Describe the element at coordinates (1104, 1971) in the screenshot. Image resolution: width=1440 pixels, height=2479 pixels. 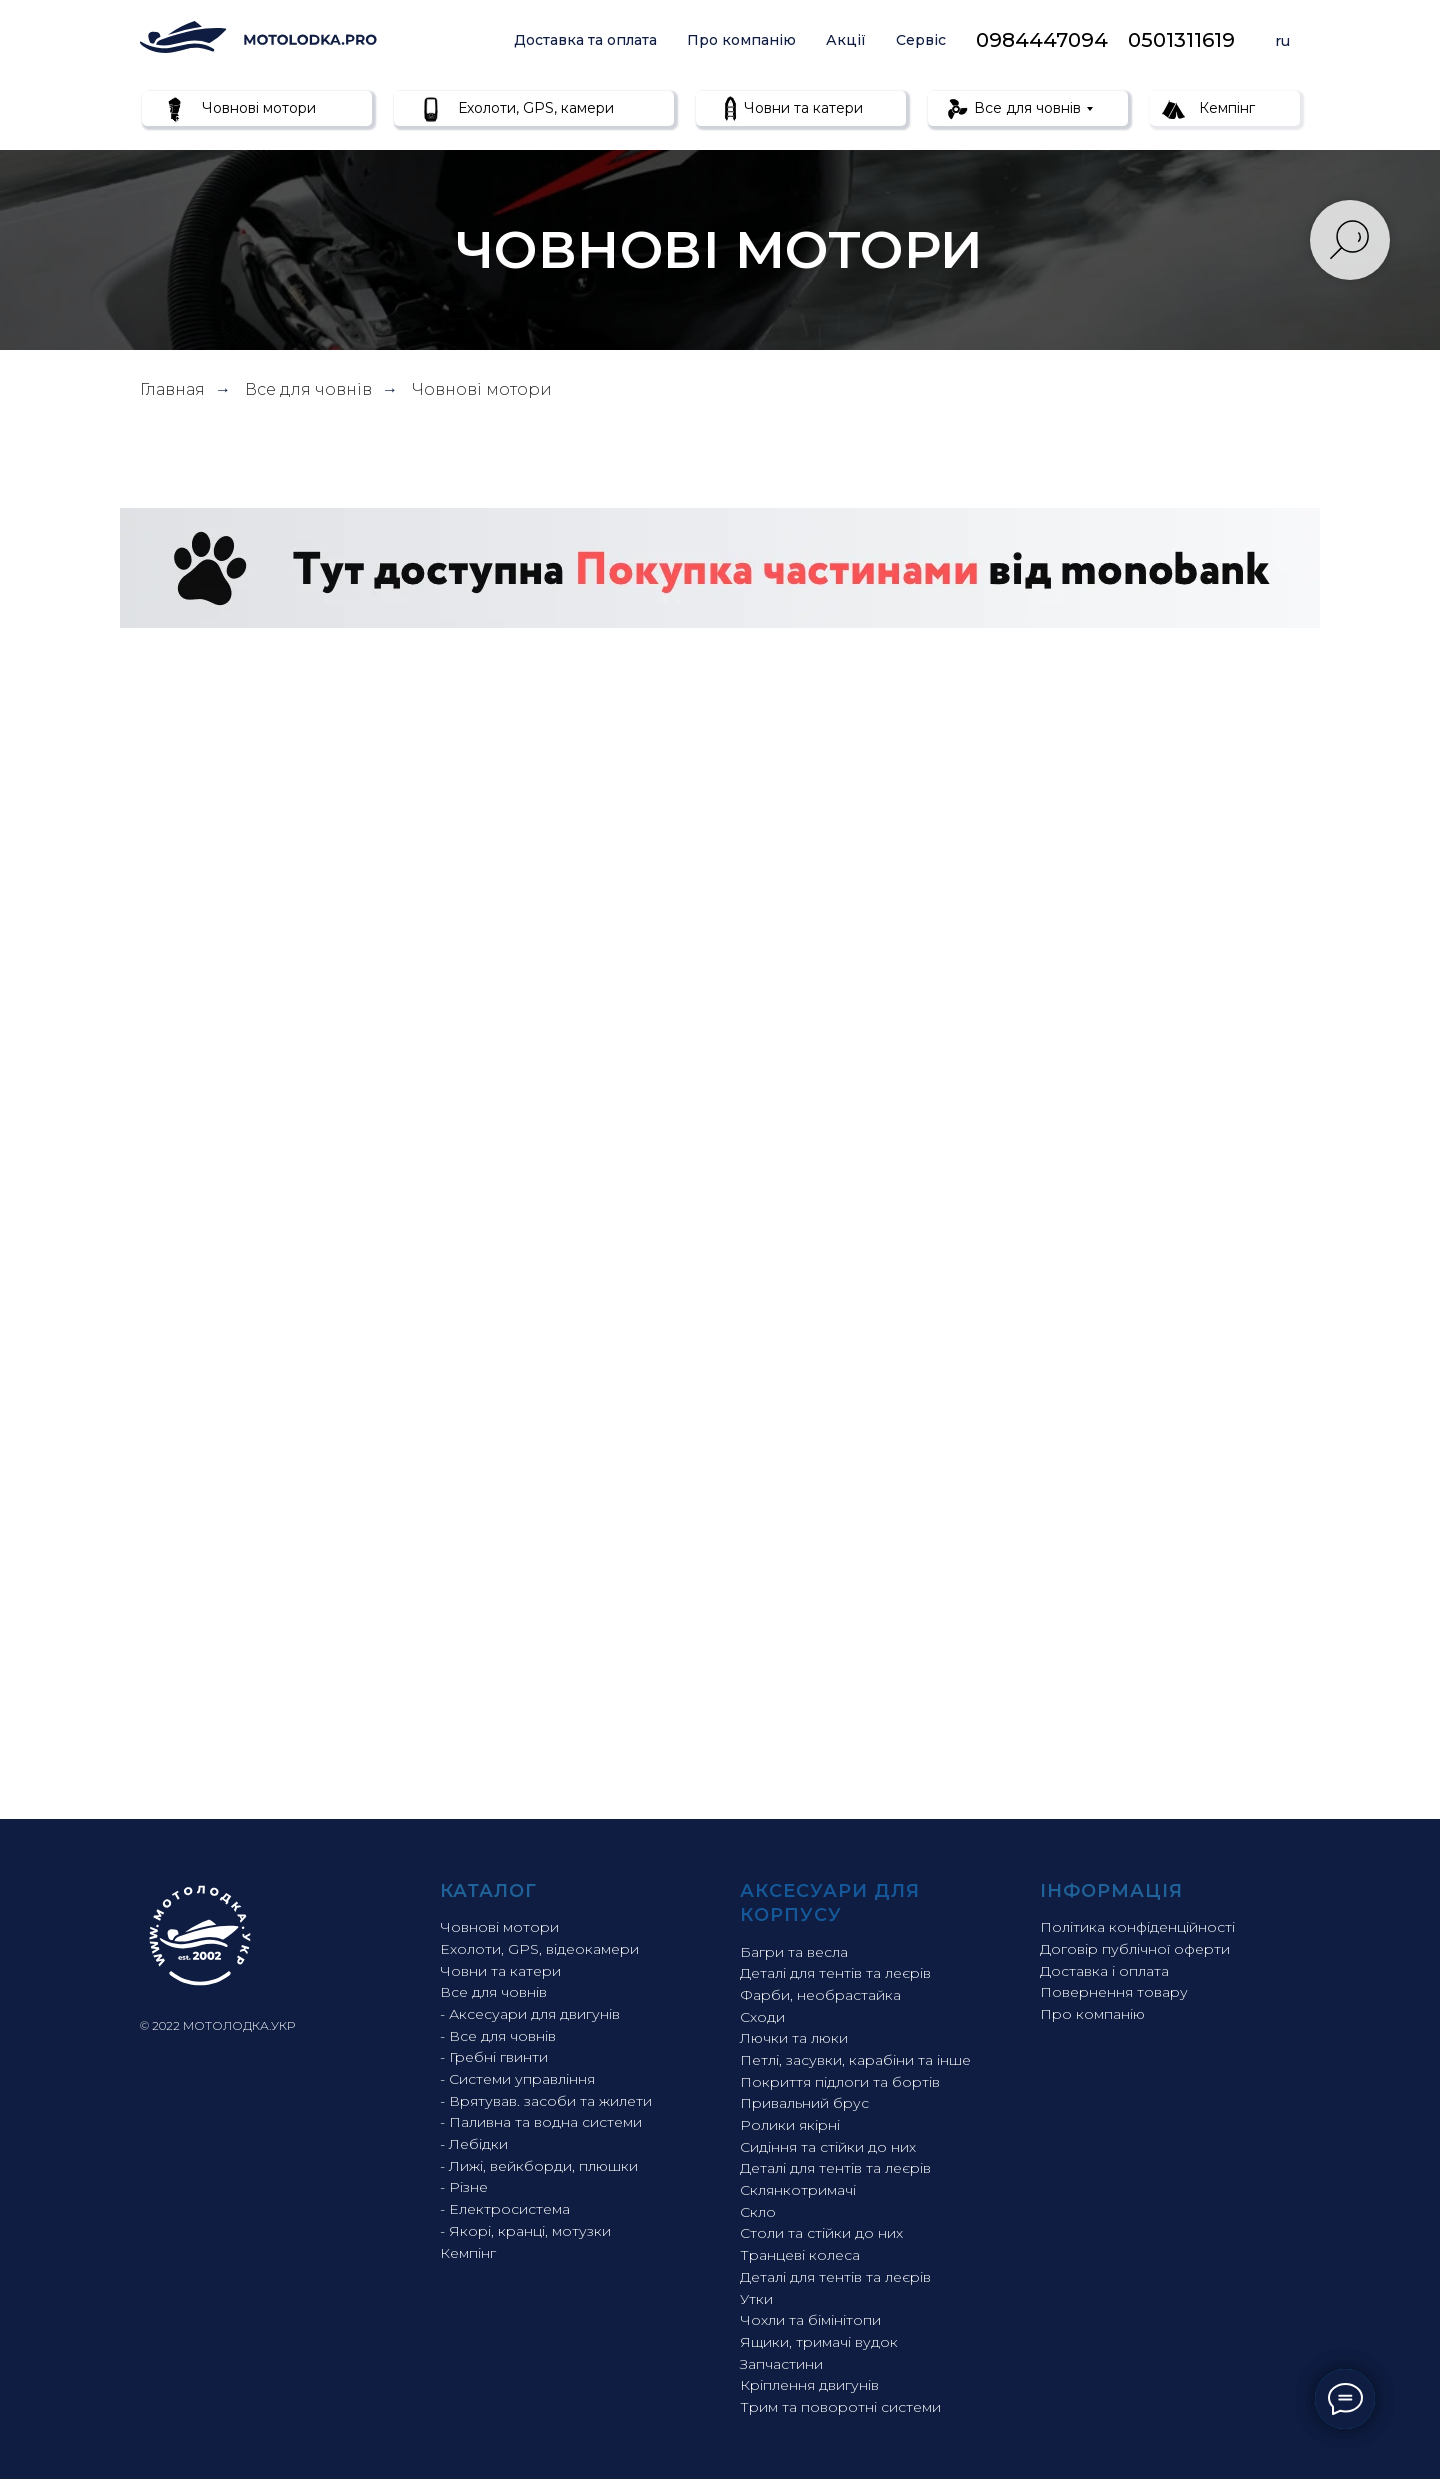
I see `Доставка і оплата` at that location.